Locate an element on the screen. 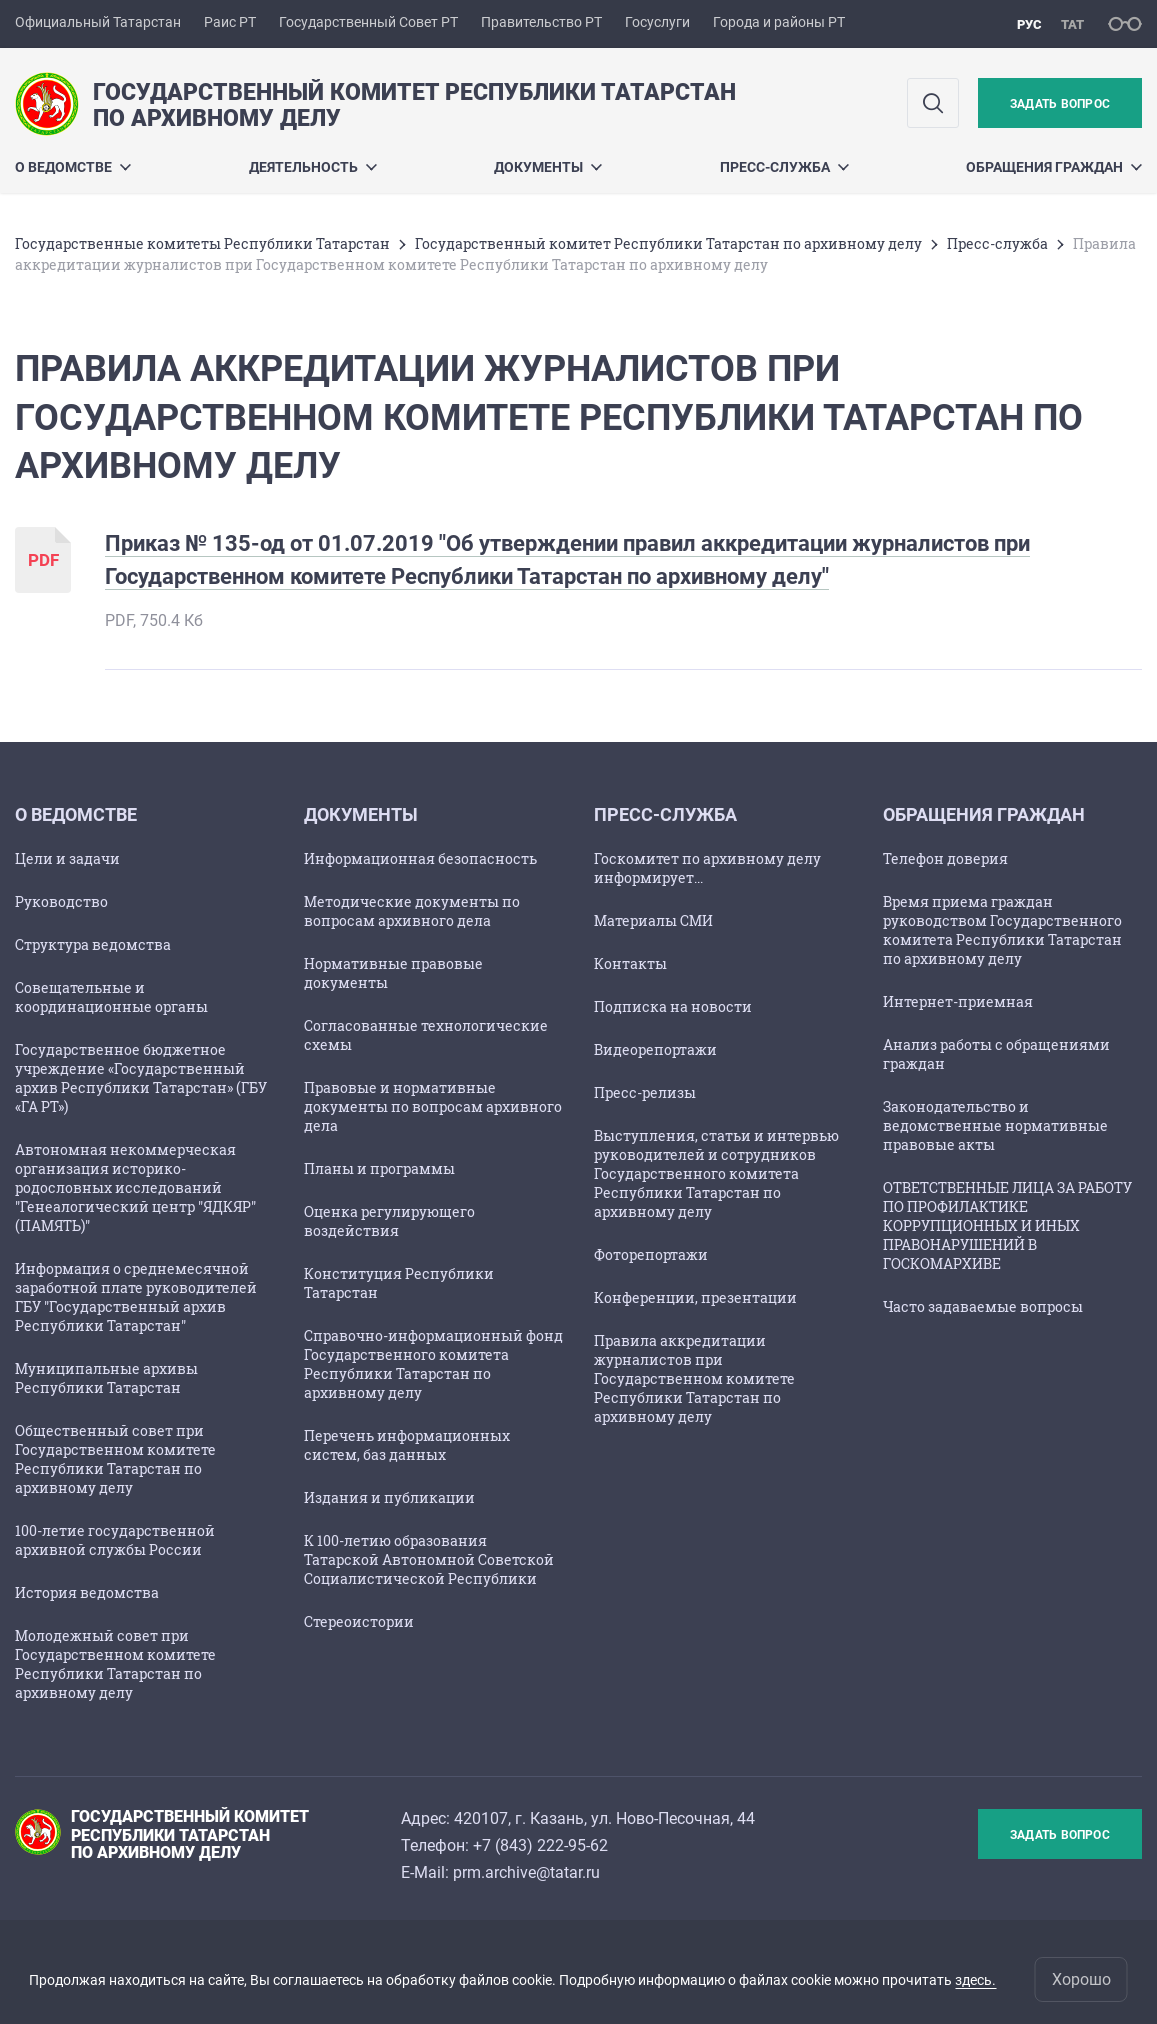  Деятельность is located at coordinates (313, 167).